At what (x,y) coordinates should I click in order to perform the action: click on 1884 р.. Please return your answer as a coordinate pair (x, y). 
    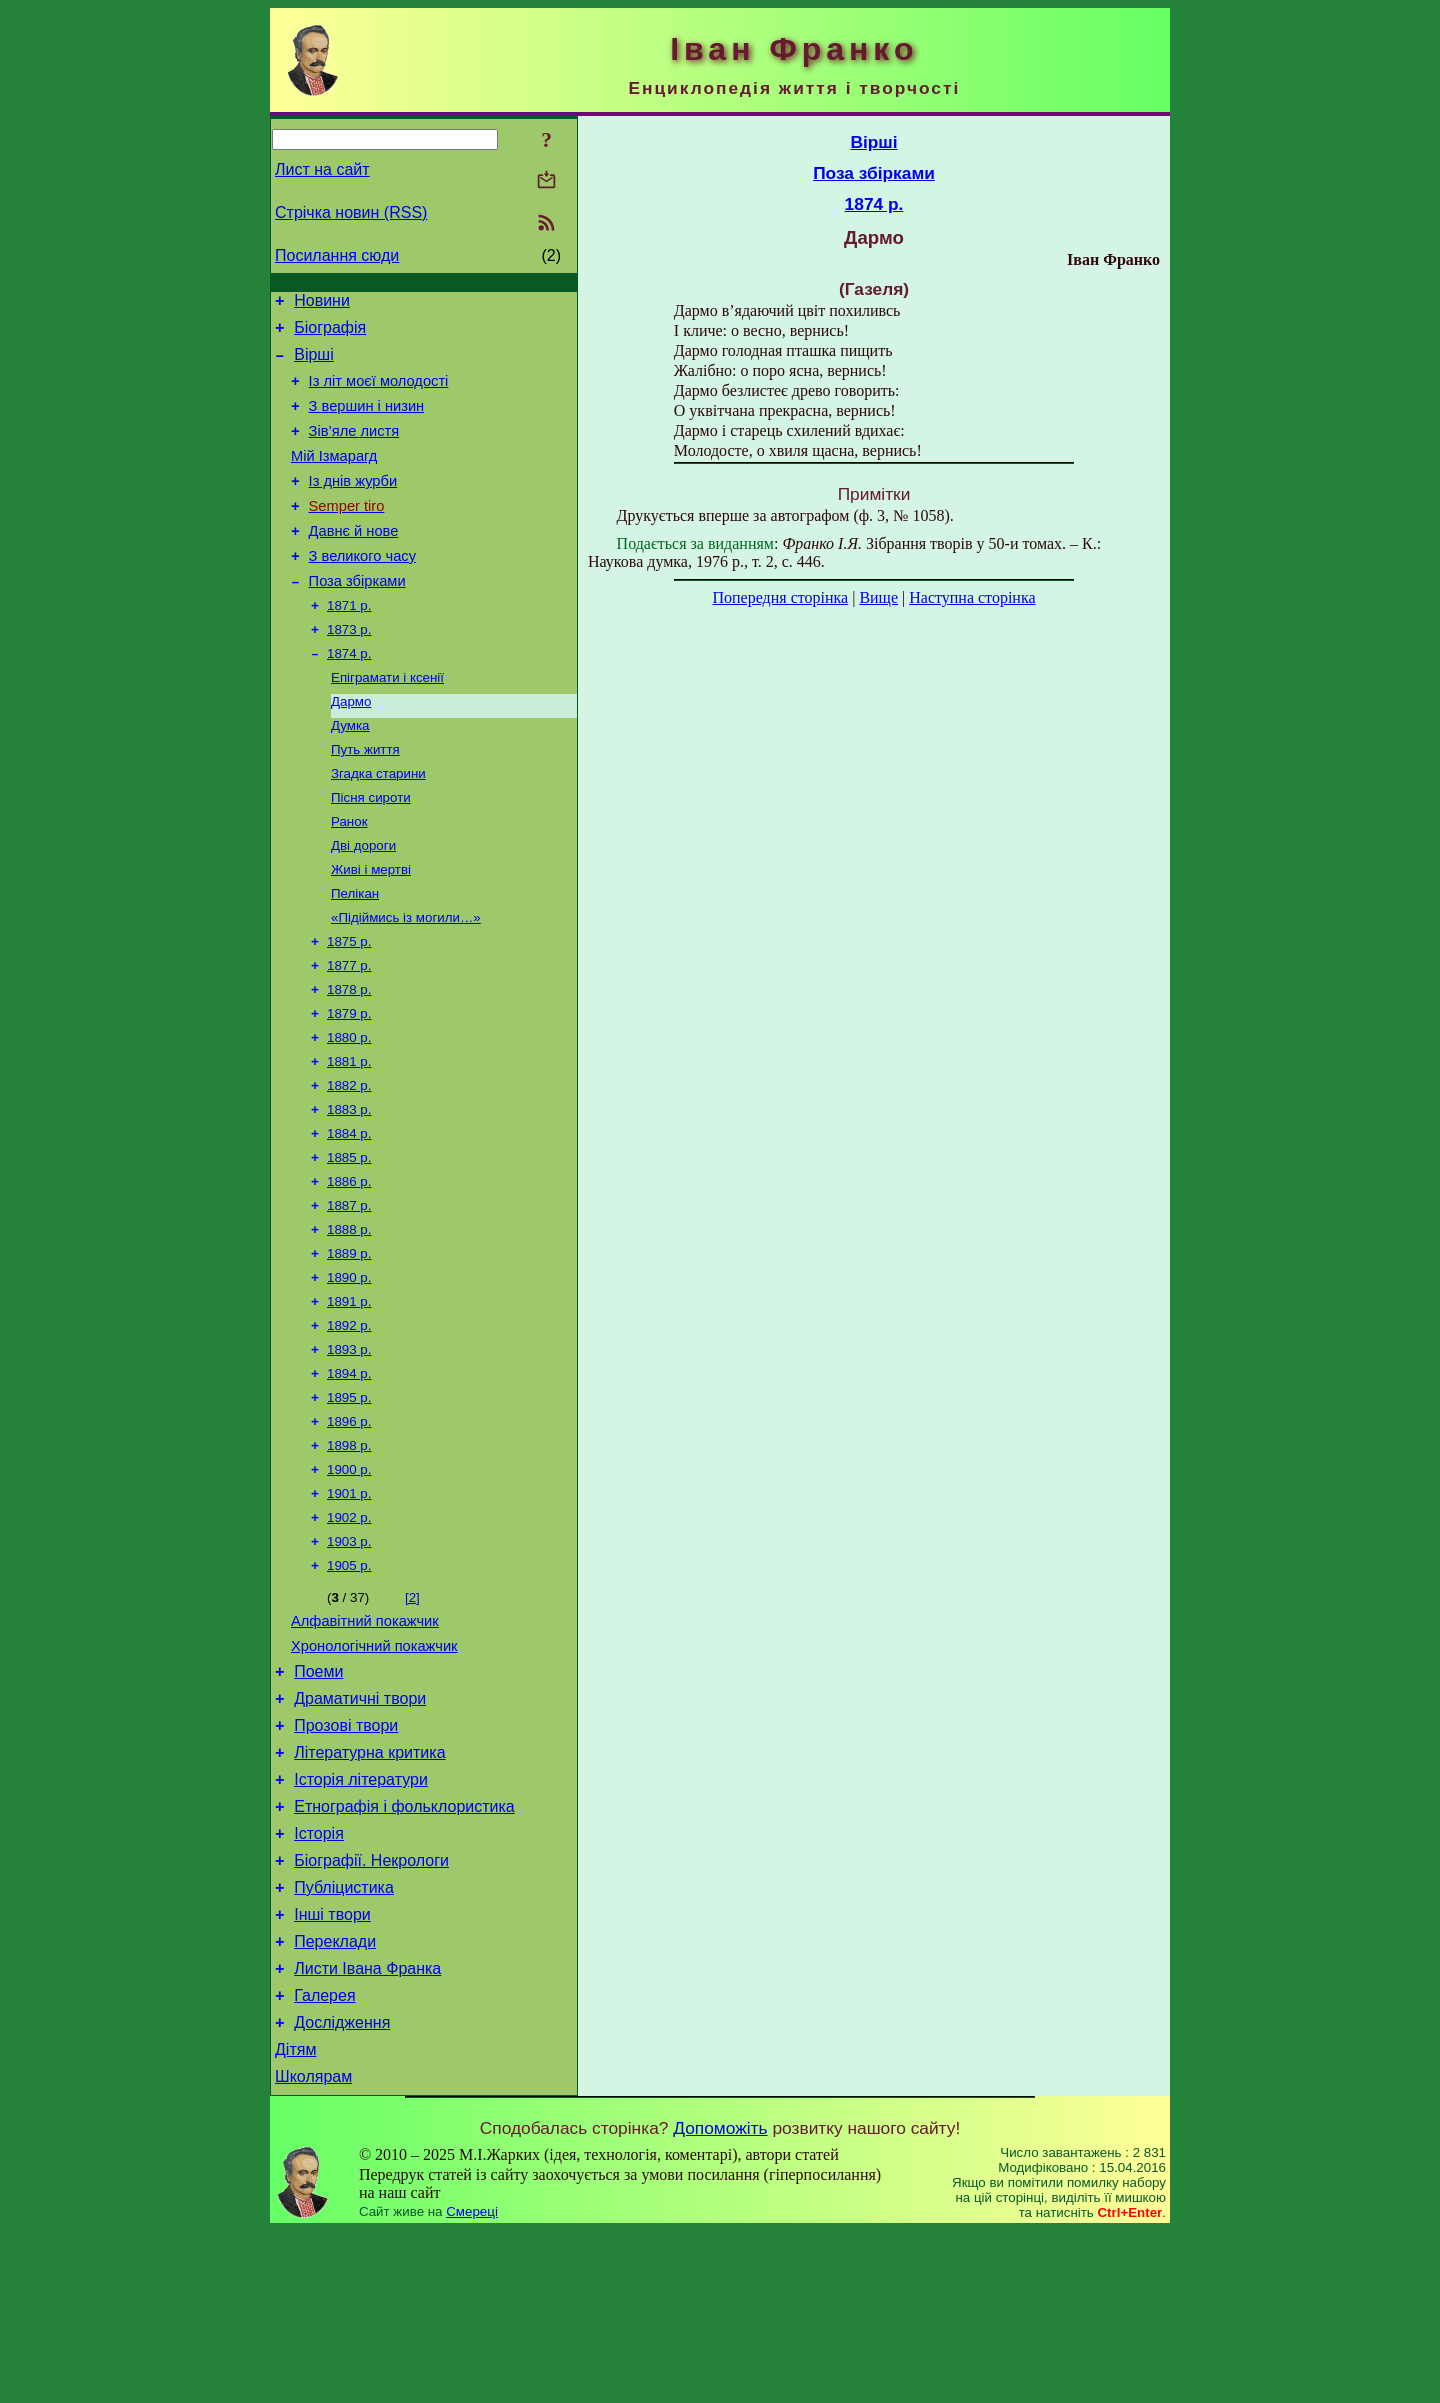
    Looking at the image, I should click on (349, 1215).